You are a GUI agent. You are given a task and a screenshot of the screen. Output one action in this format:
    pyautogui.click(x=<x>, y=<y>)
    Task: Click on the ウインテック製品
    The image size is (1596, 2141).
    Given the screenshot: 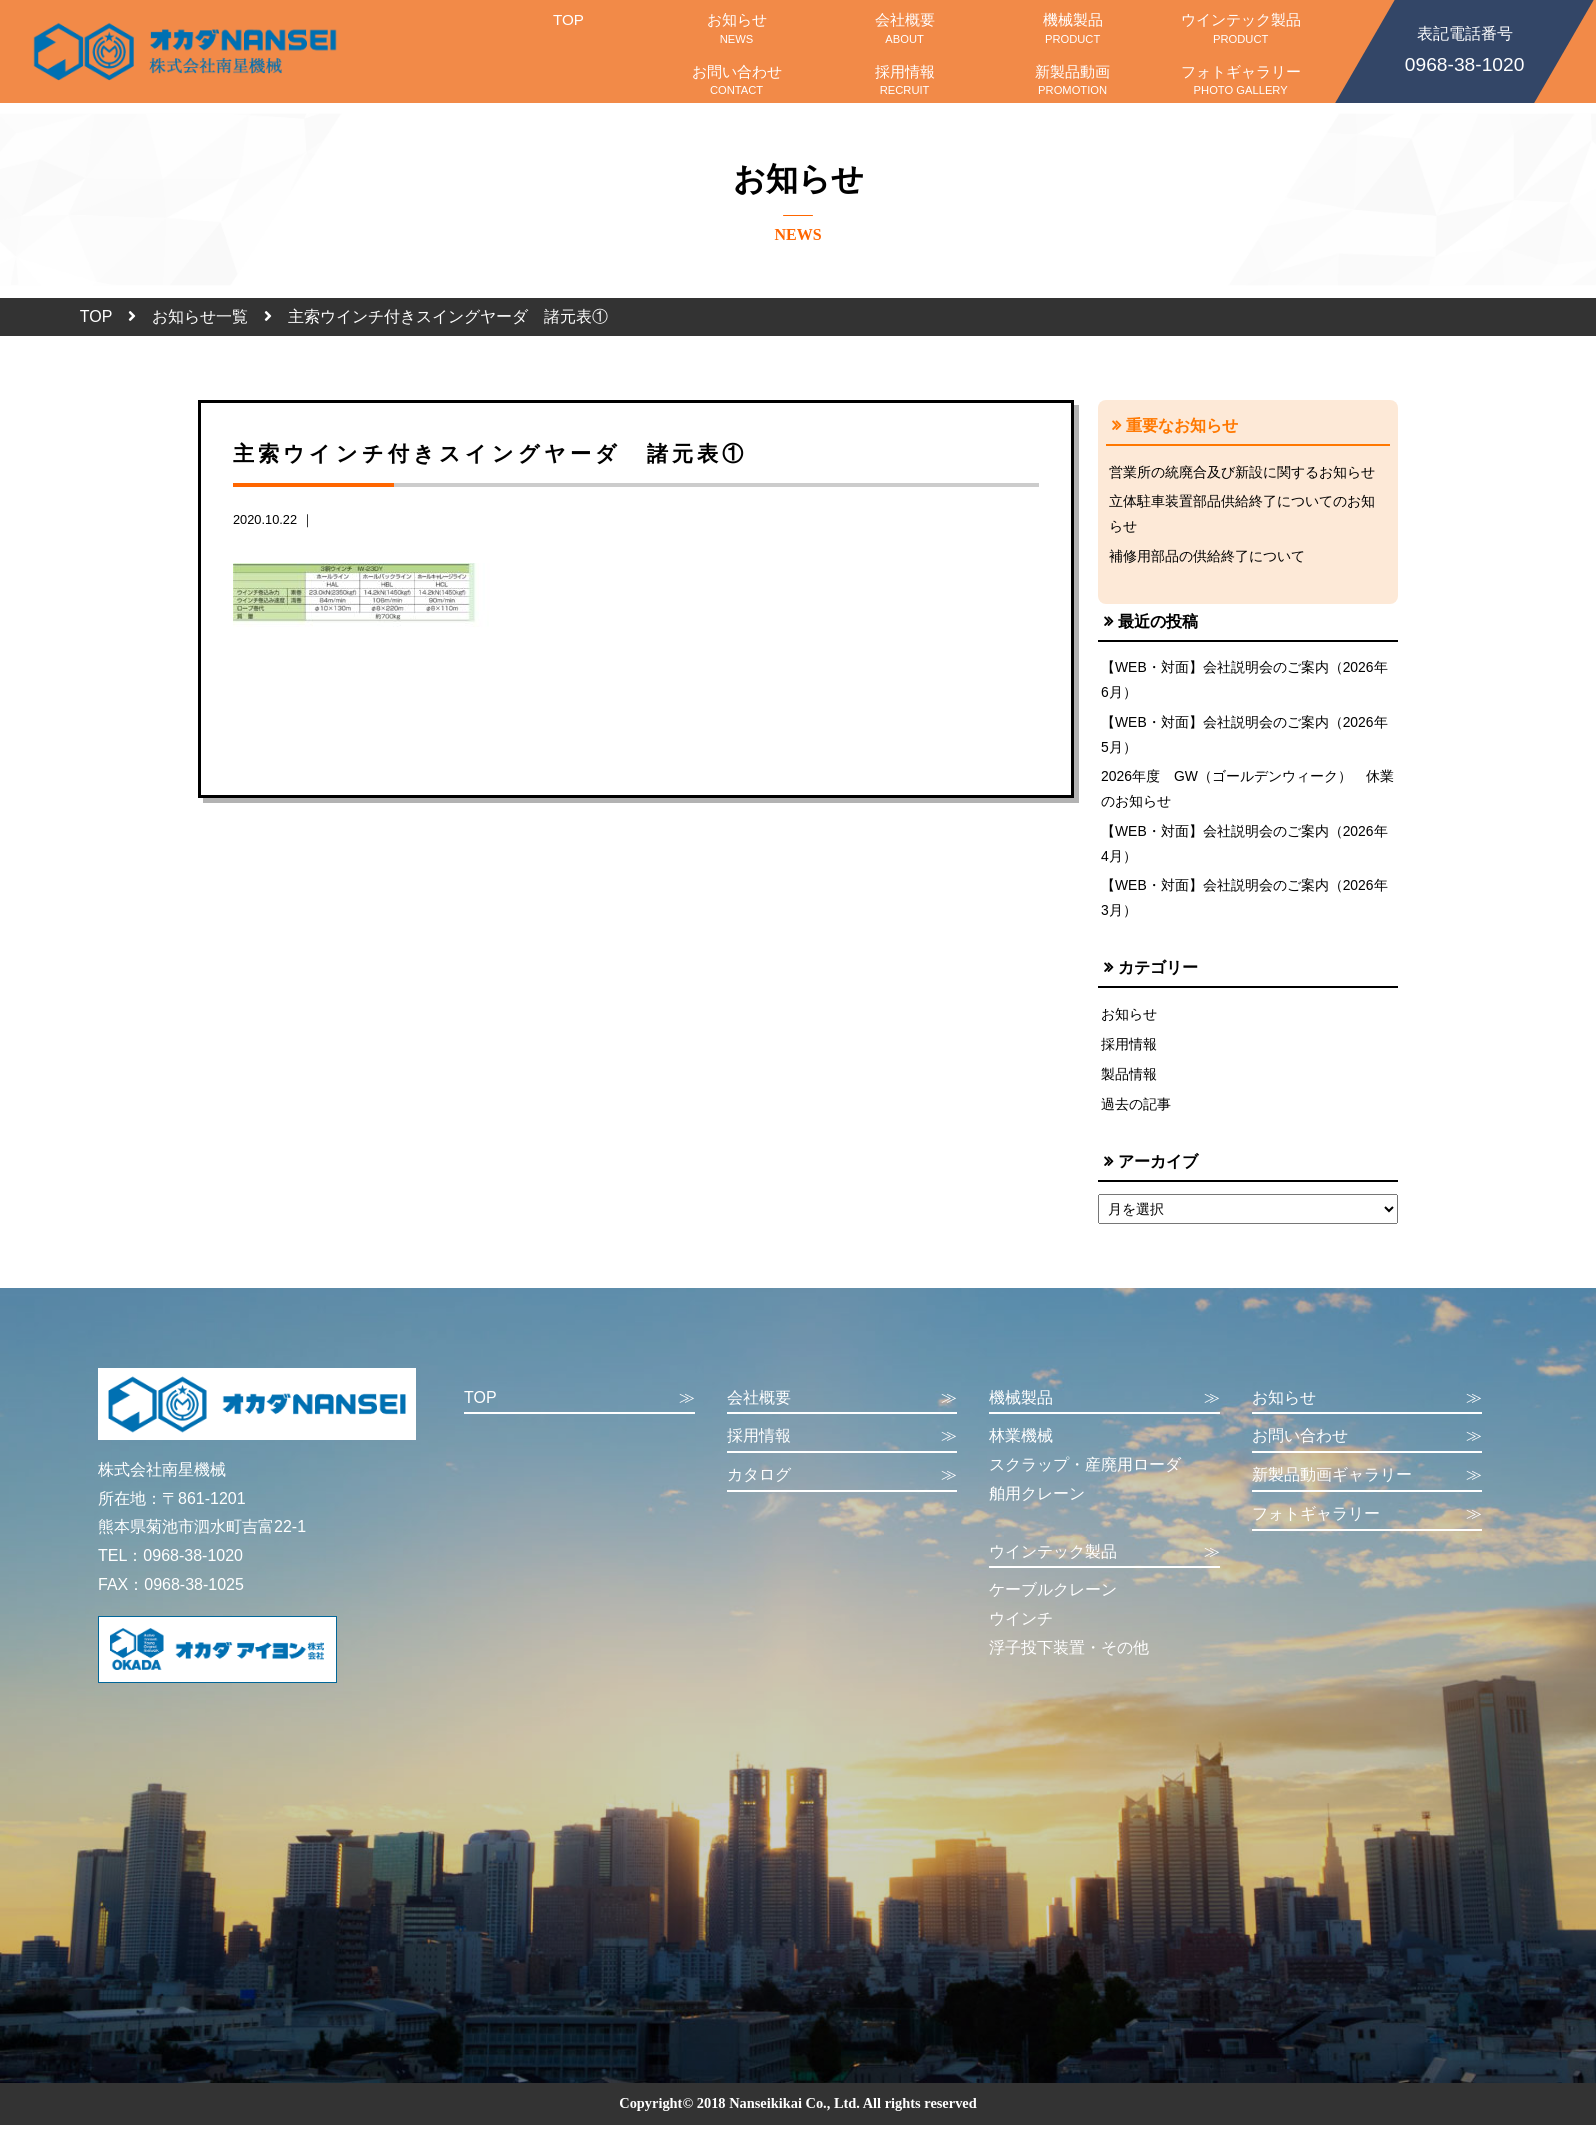 What is the action you would take?
    pyautogui.click(x=1241, y=28)
    